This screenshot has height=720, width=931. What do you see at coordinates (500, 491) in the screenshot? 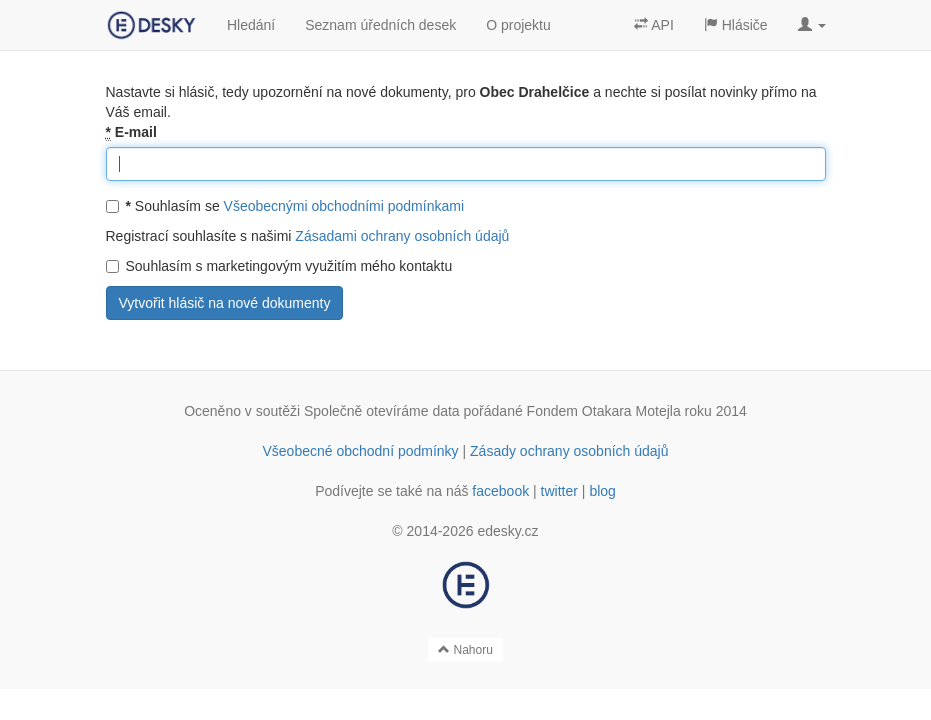
I see `facebook` at bounding box center [500, 491].